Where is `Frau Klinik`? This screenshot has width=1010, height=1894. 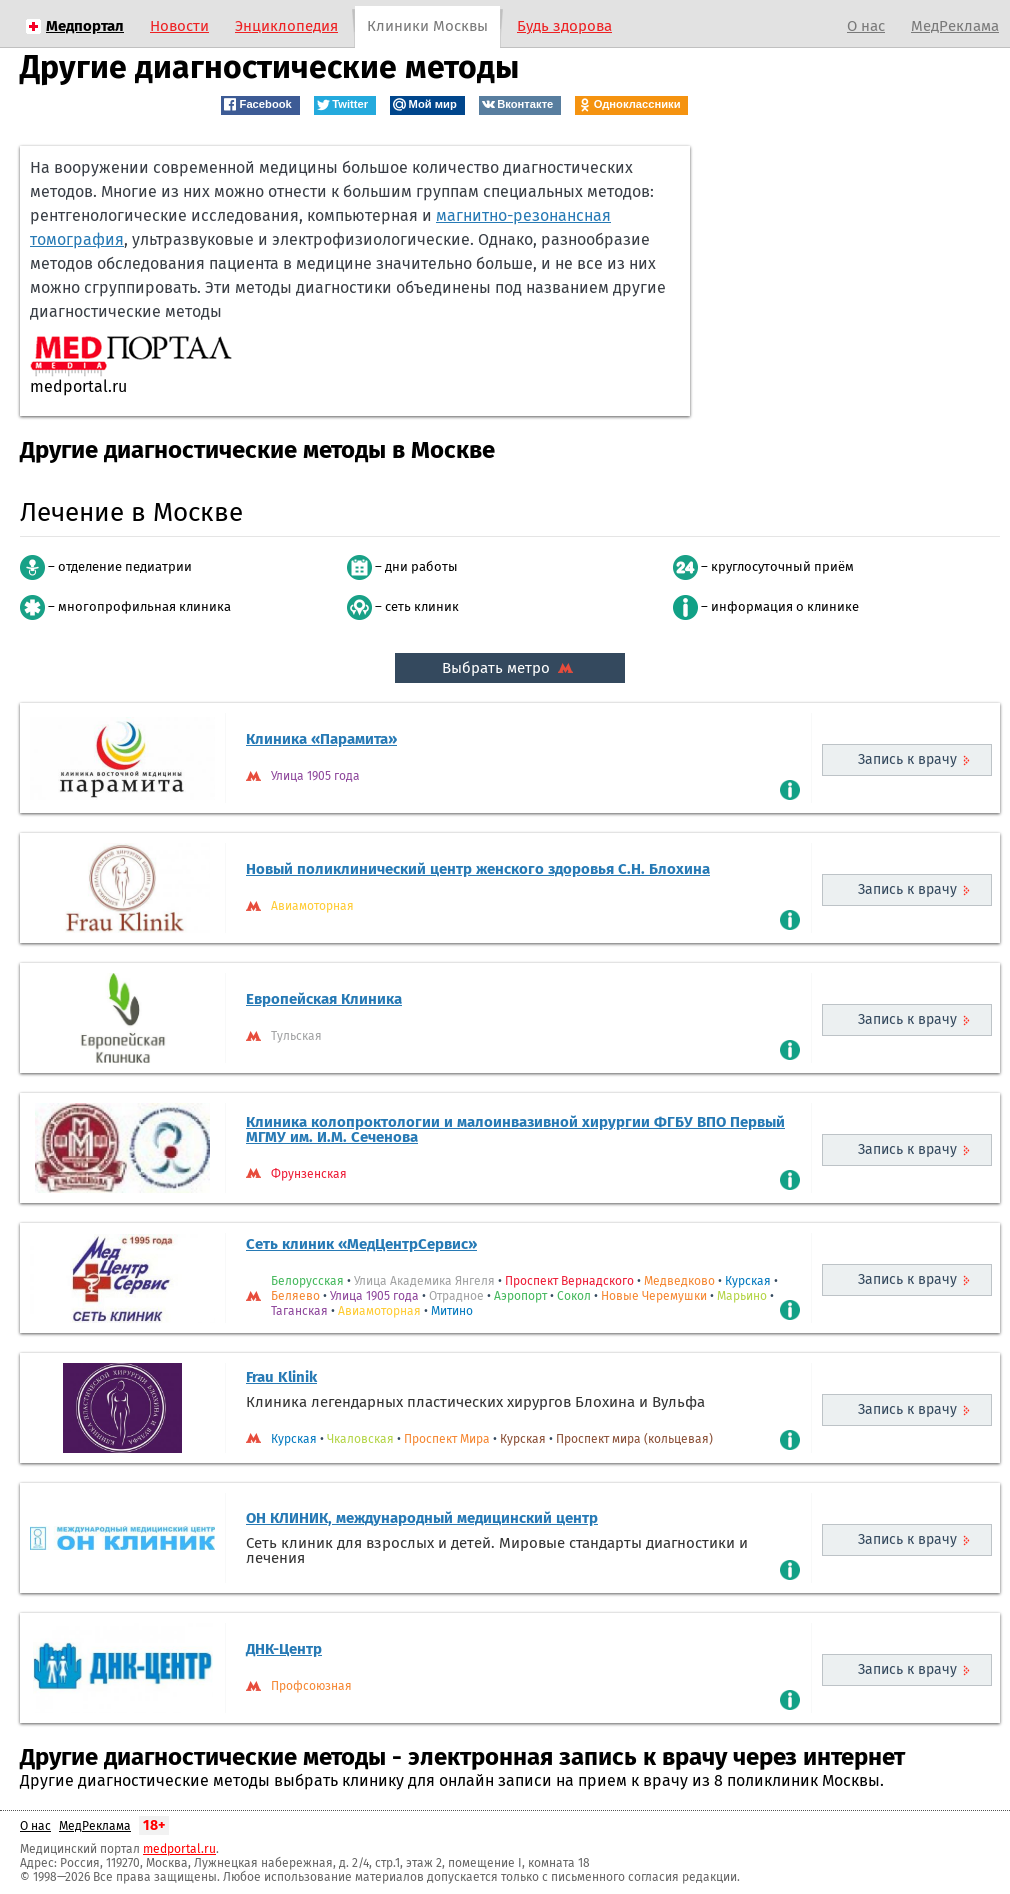
Frau Klinik is located at coordinates (281, 1377).